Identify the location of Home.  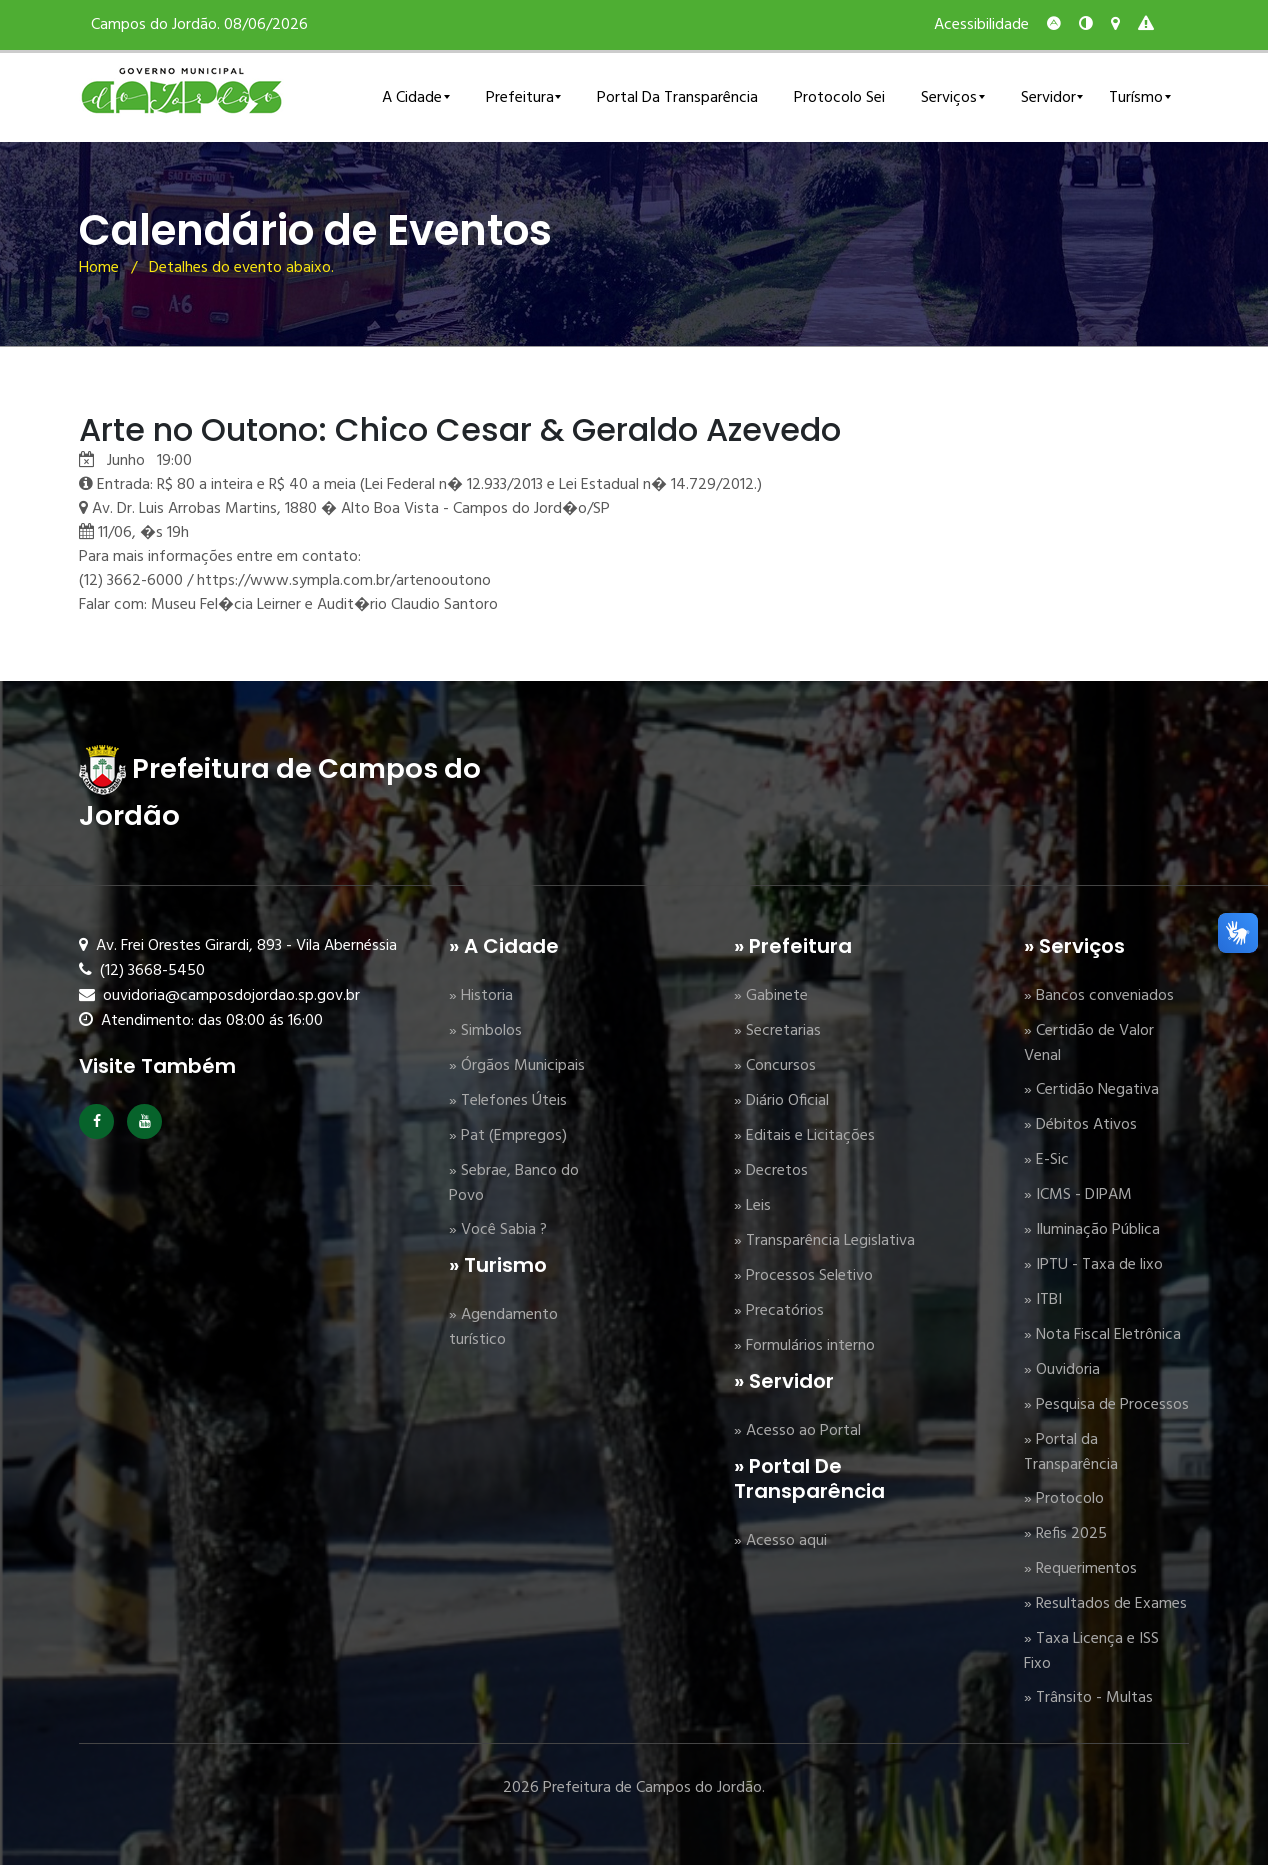
(99, 268).